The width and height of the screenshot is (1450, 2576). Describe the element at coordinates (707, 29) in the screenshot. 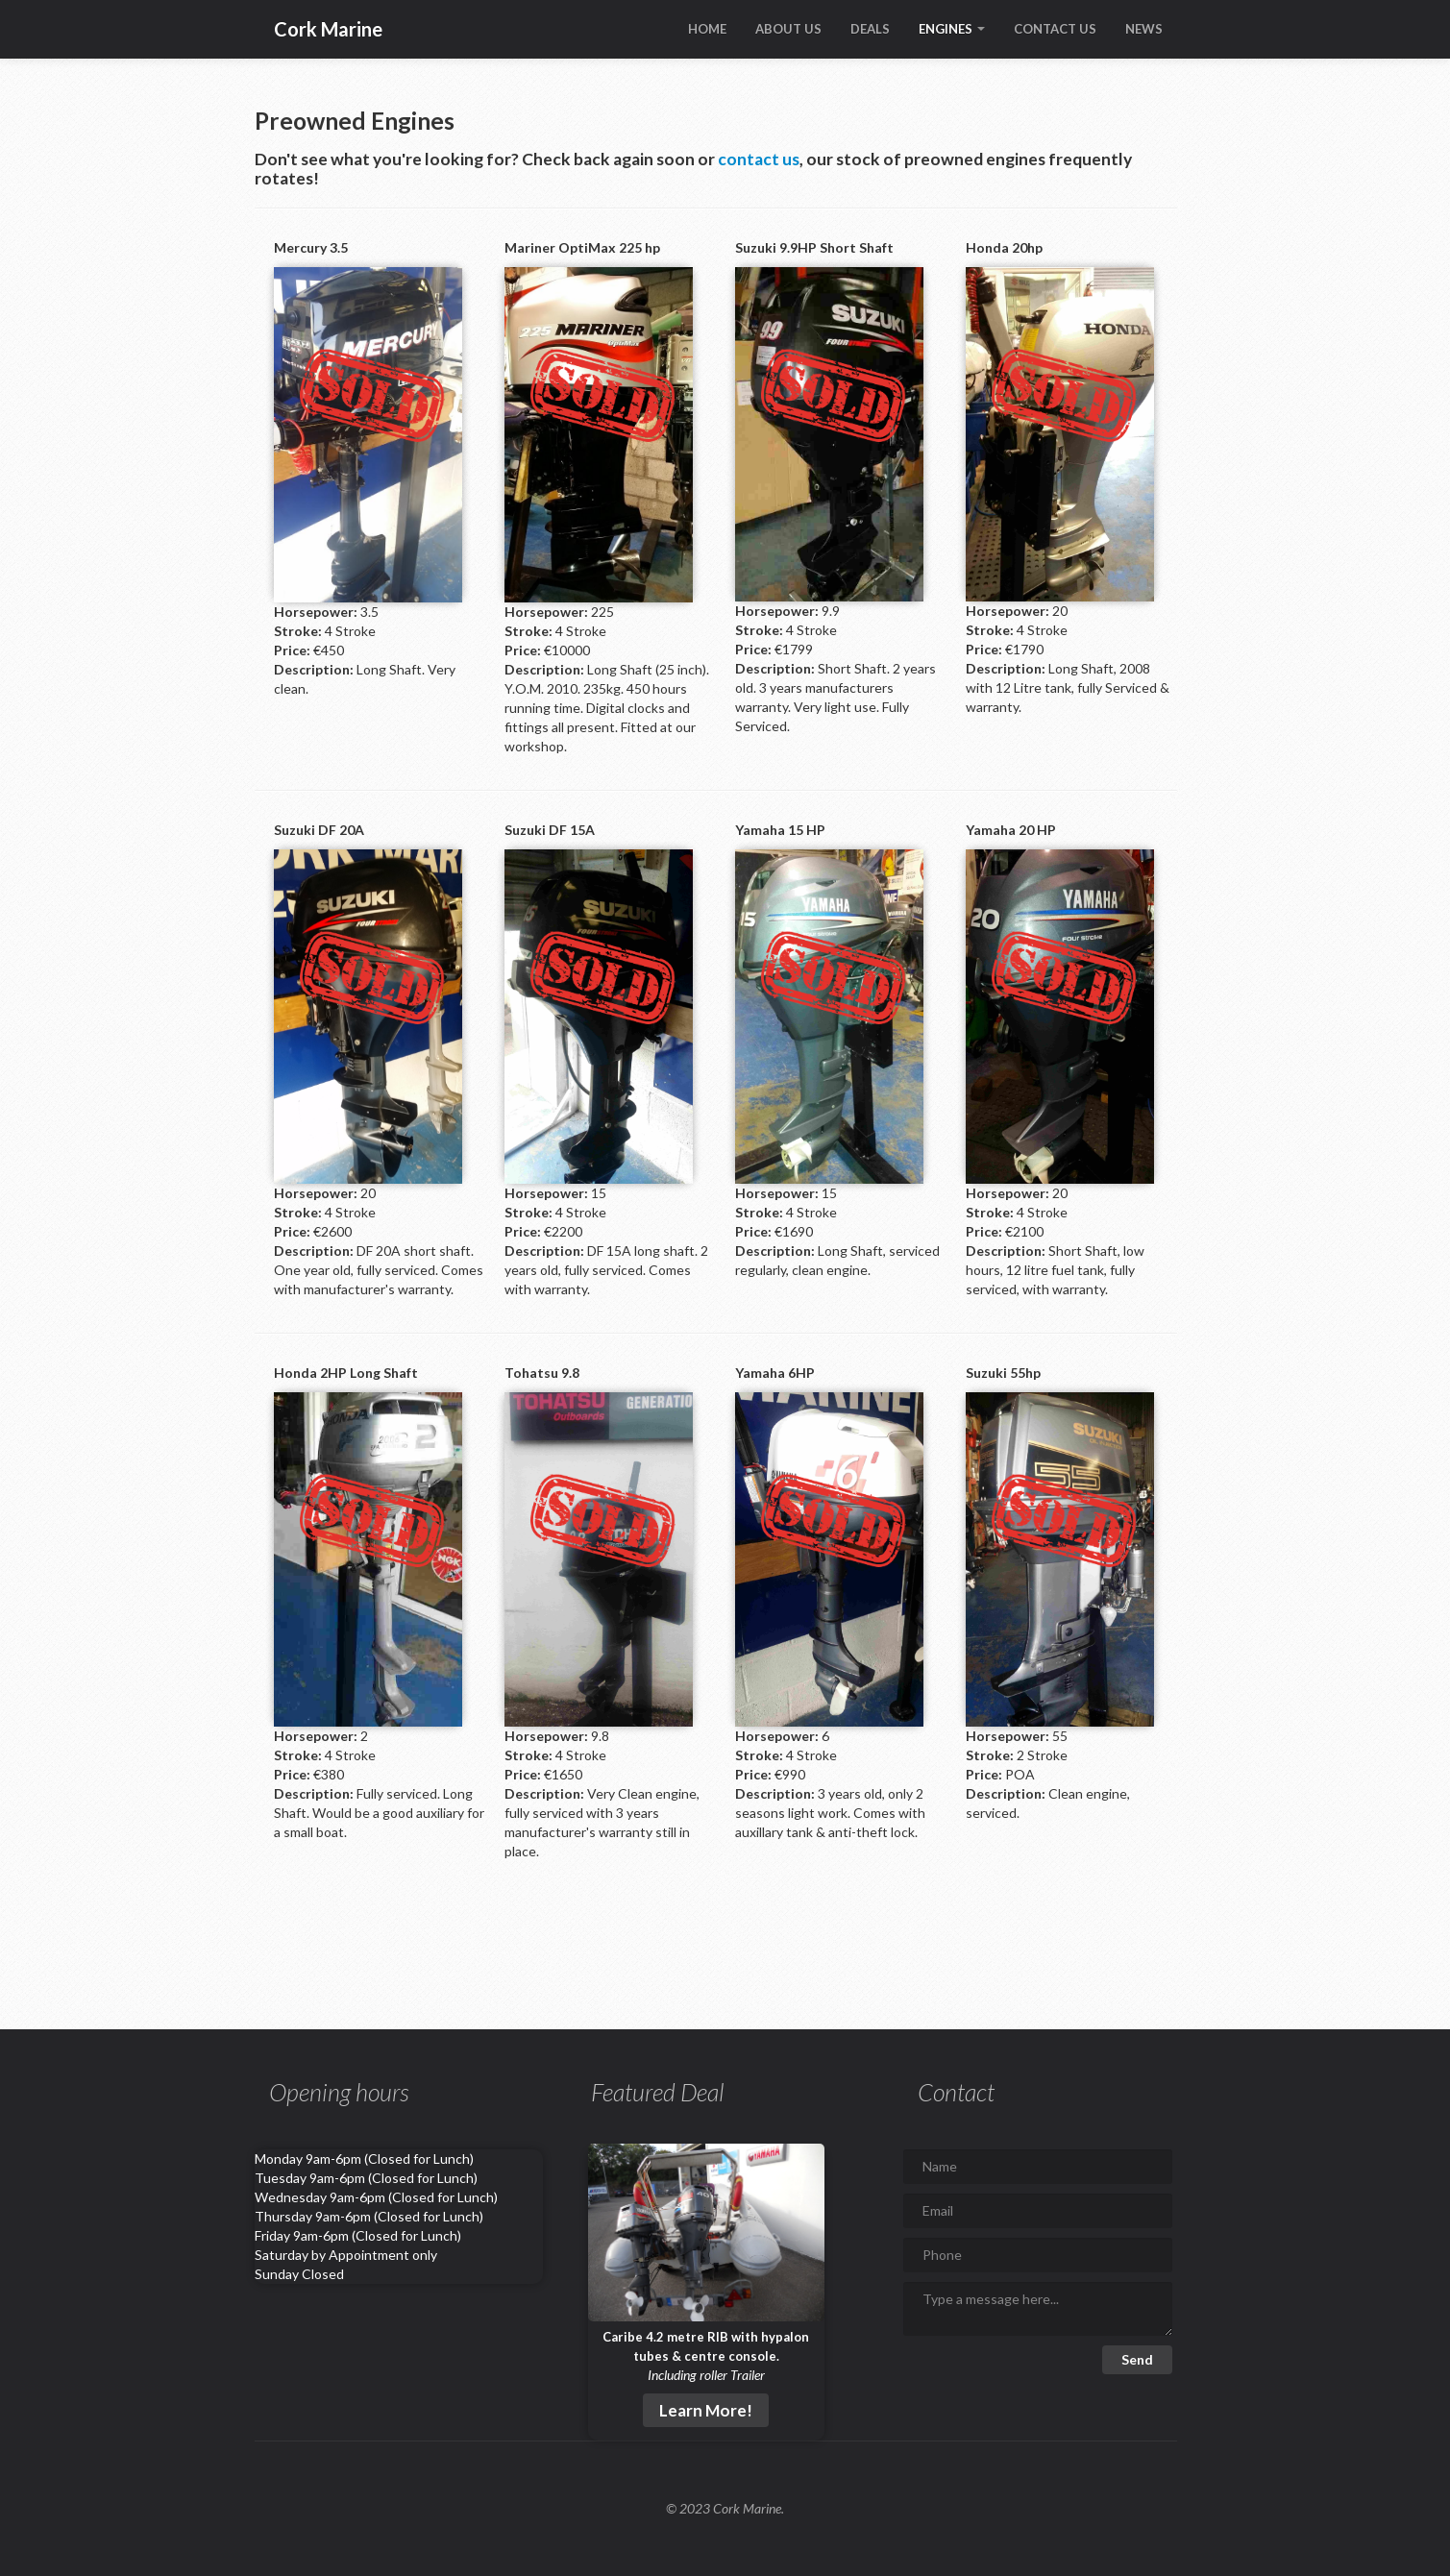

I see `HOME` at that location.